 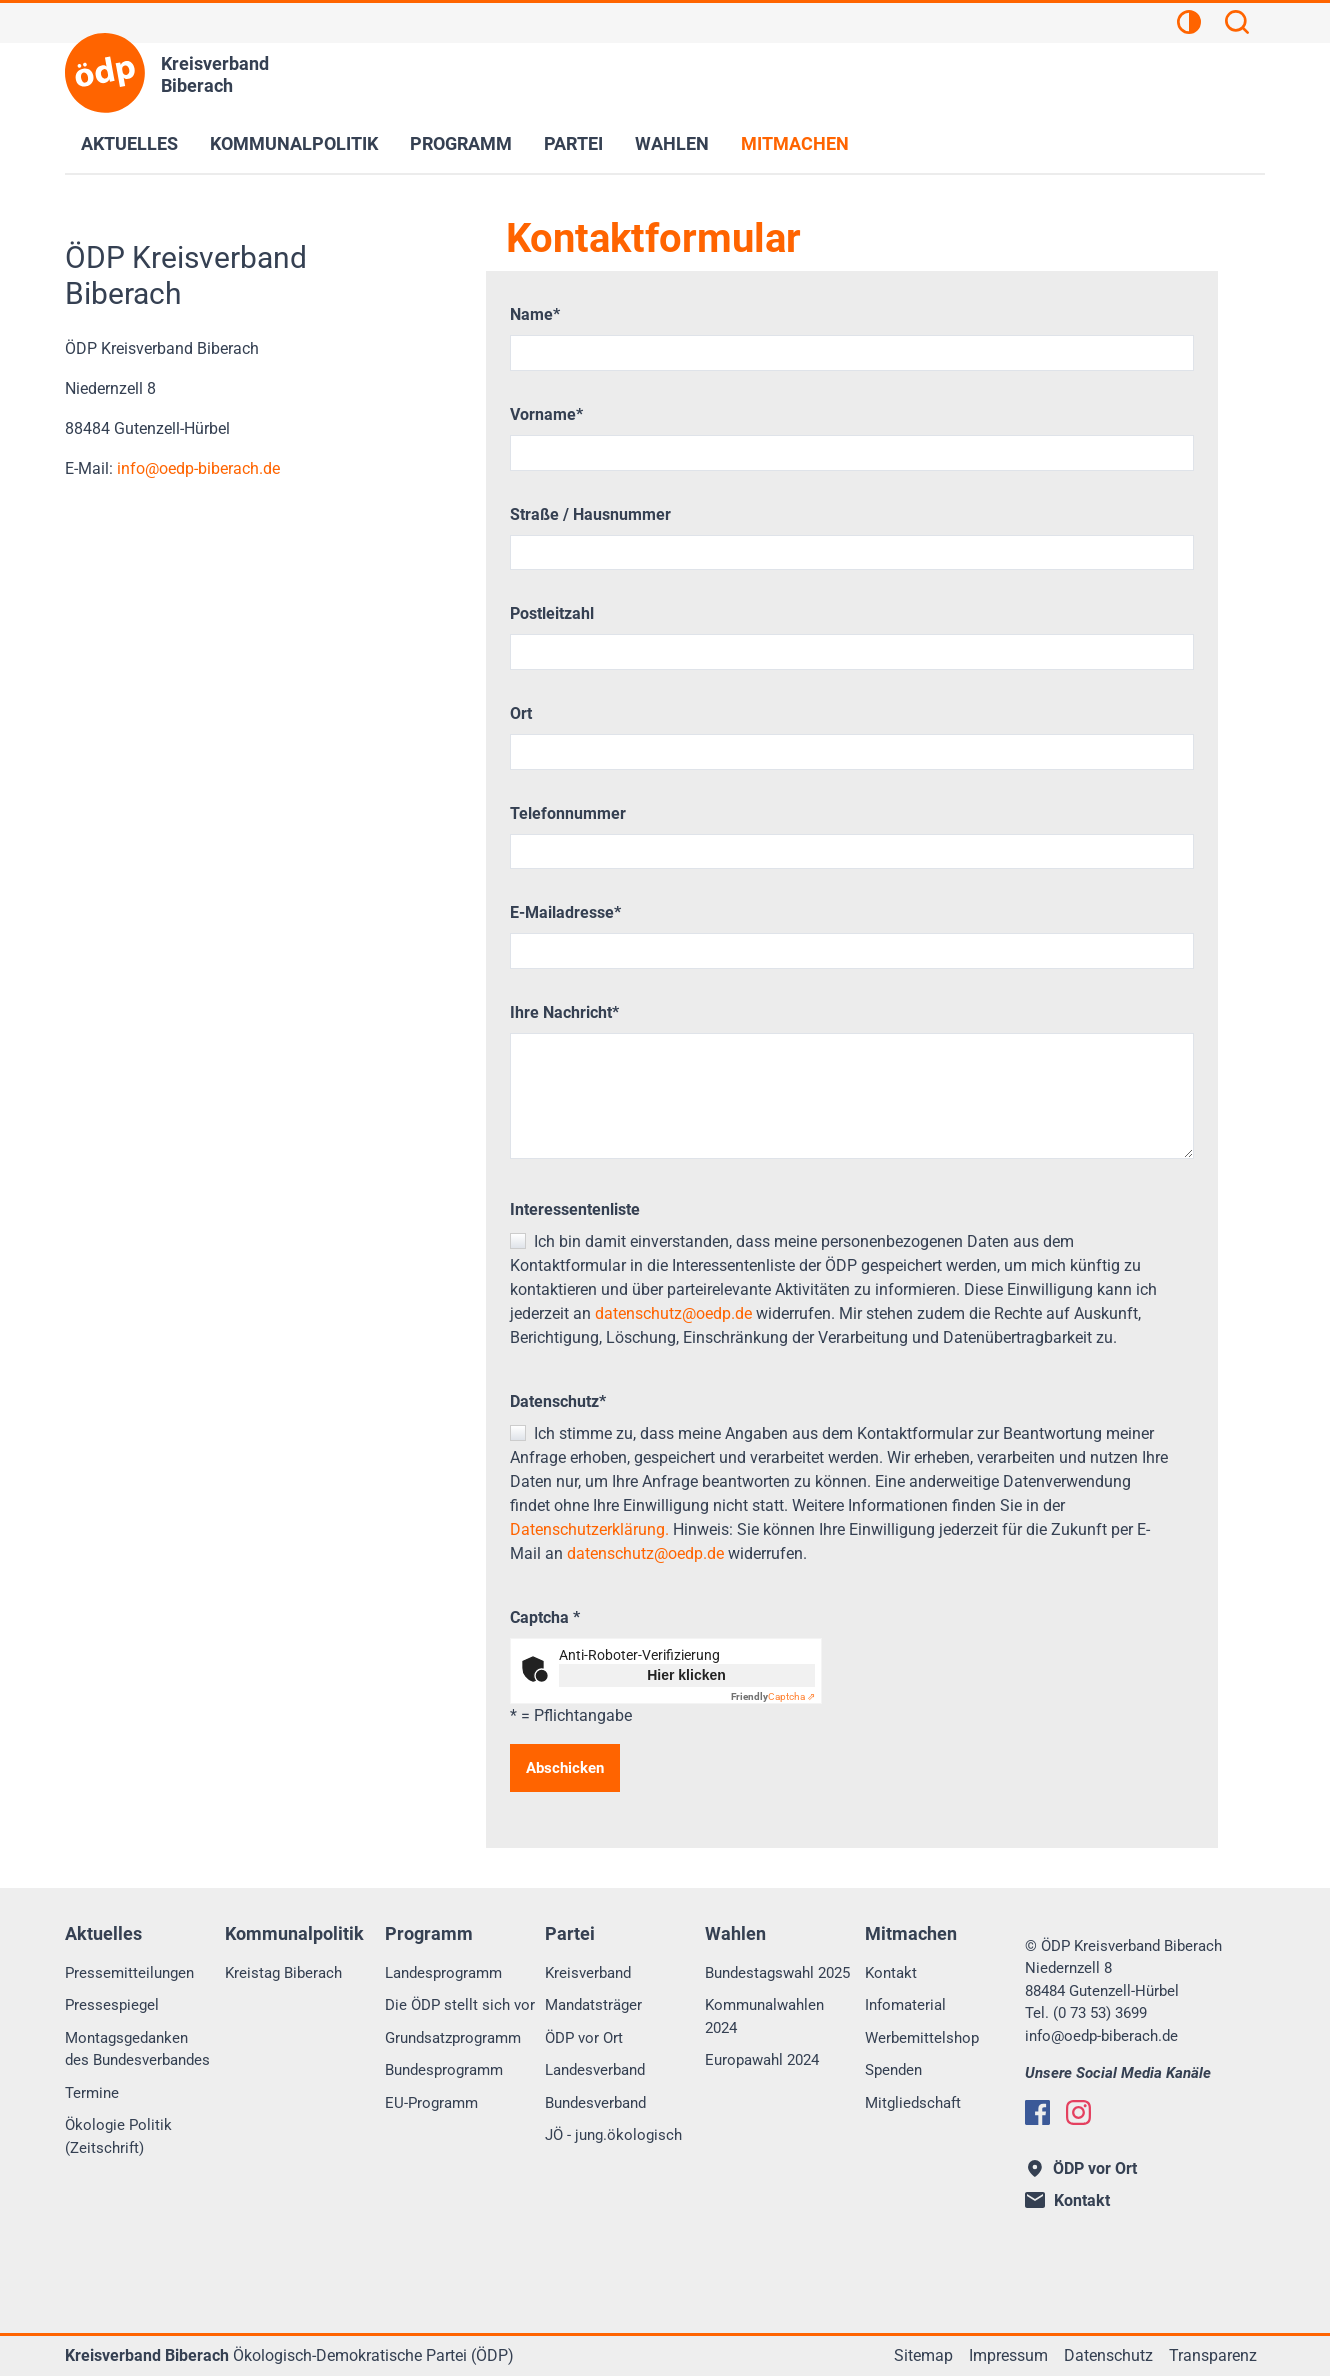 What do you see at coordinates (294, 143) in the screenshot?
I see `Kommunalpolitik` at bounding box center [294, 143].